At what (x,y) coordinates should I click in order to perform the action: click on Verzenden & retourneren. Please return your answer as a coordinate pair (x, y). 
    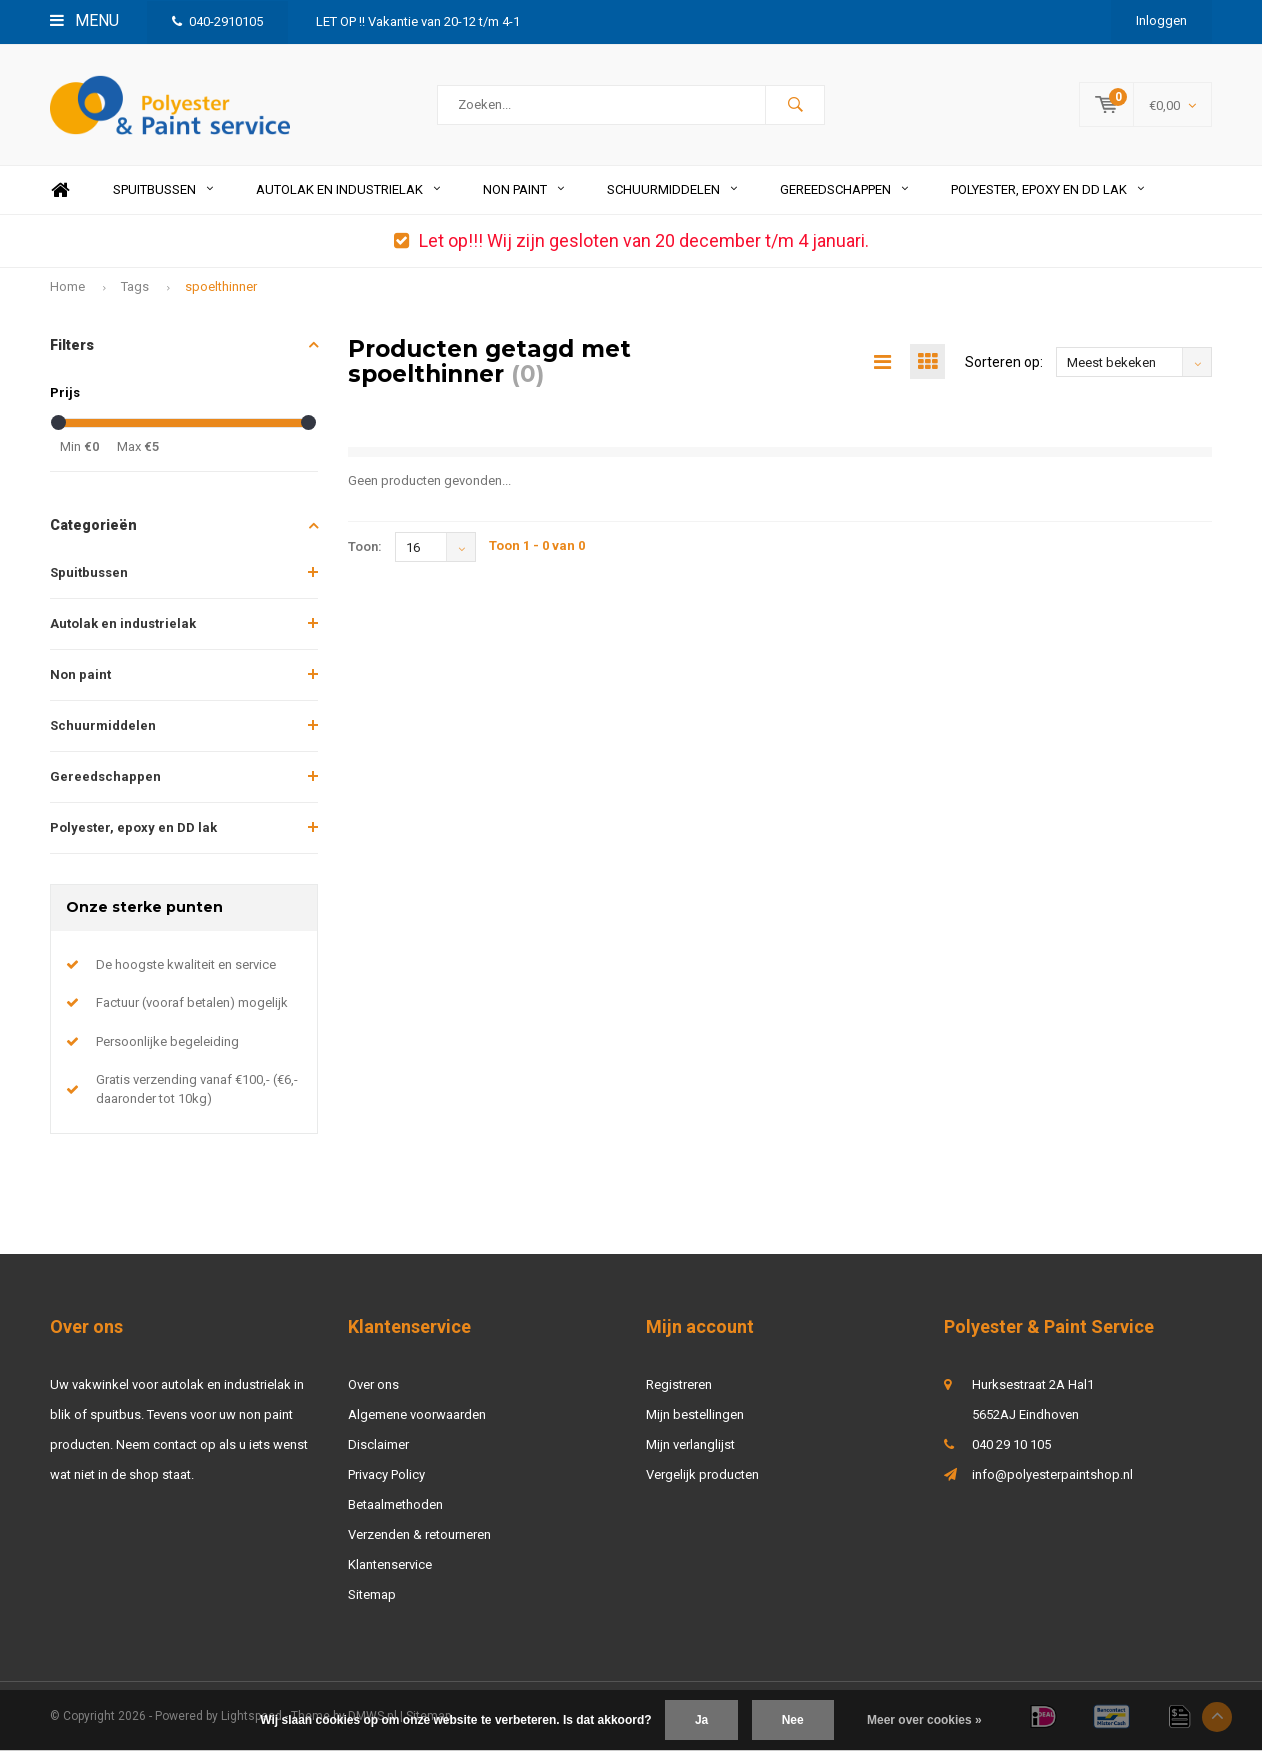
    Looking at the image, I should click on (419, 1534).